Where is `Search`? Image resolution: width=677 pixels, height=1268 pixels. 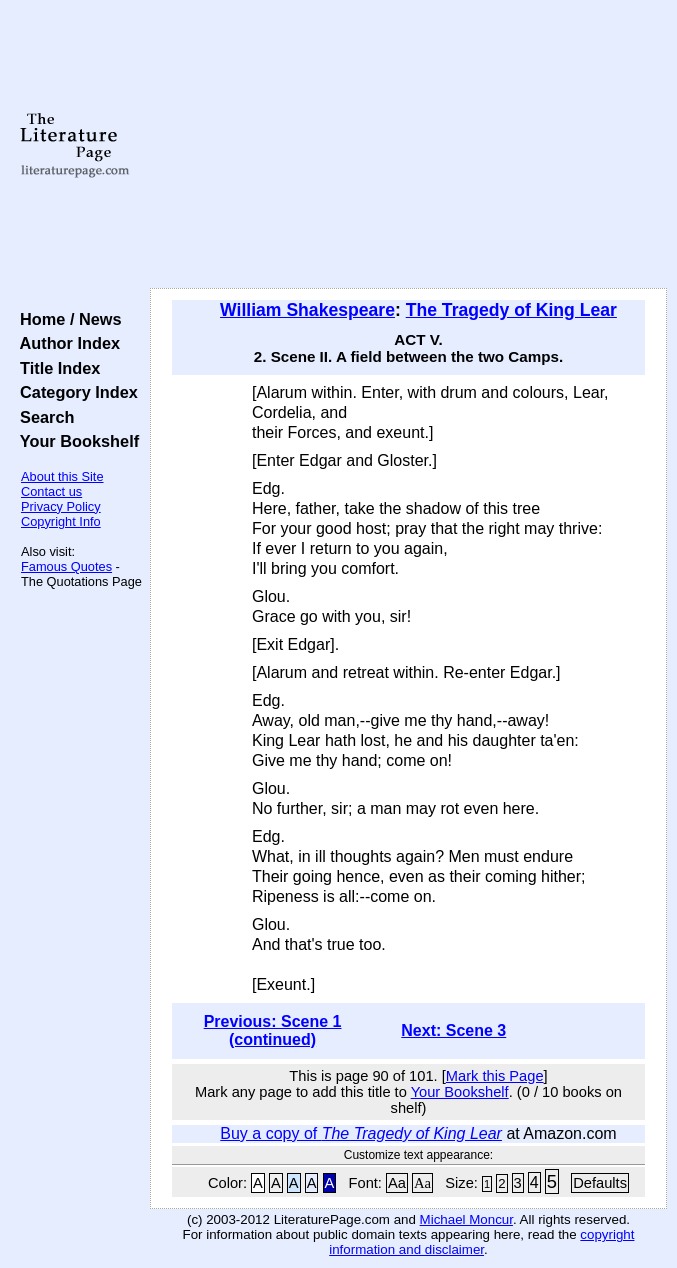
Search is located at coordinates (42, 417).